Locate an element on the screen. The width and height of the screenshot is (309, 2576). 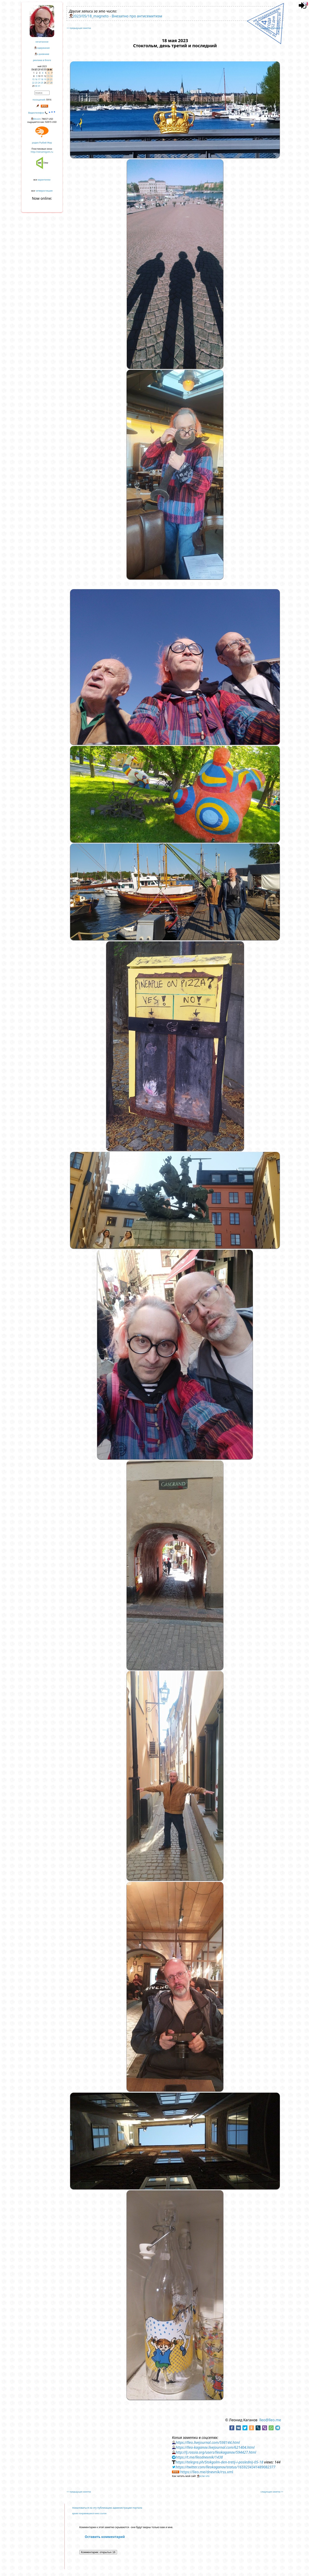
карантинки is located at coordinates (44, 179).